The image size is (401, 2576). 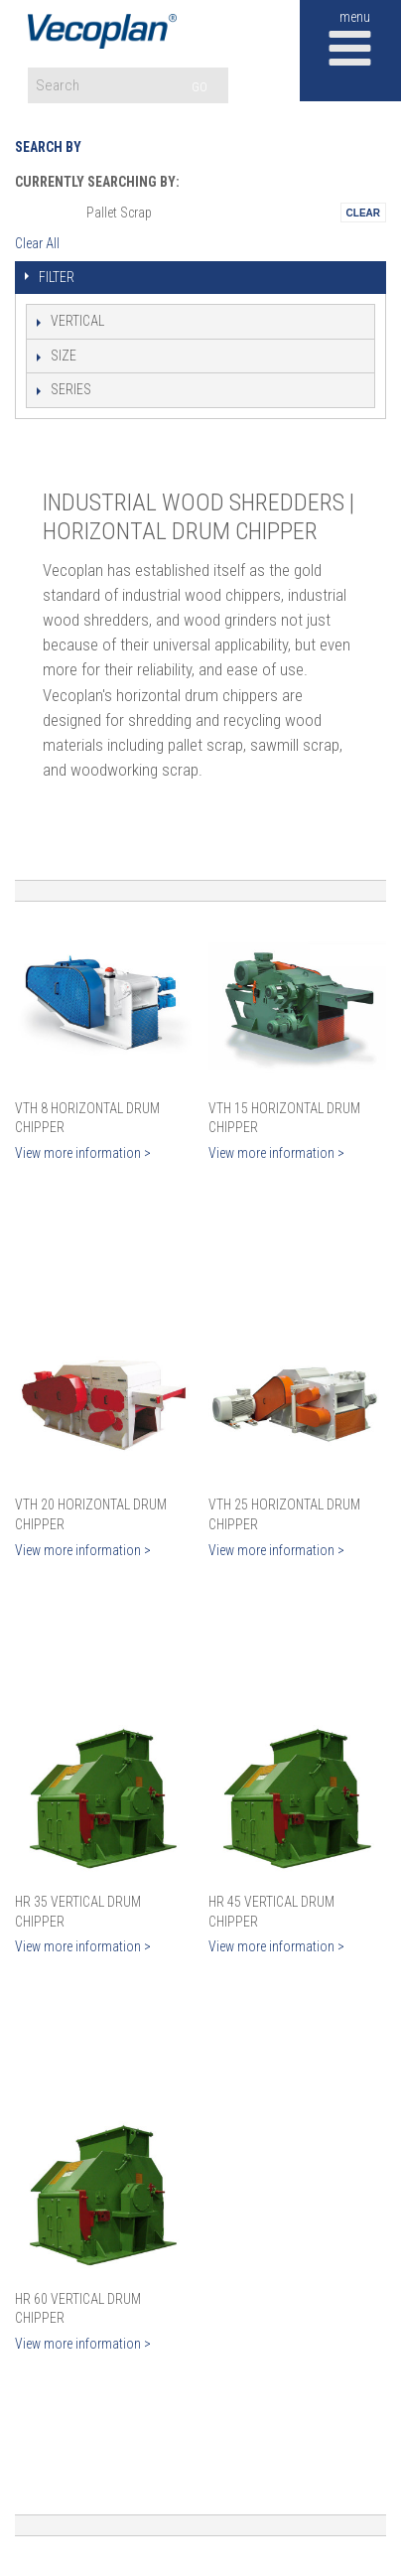 I want to click on Clear All, so click(x=37, y=243).